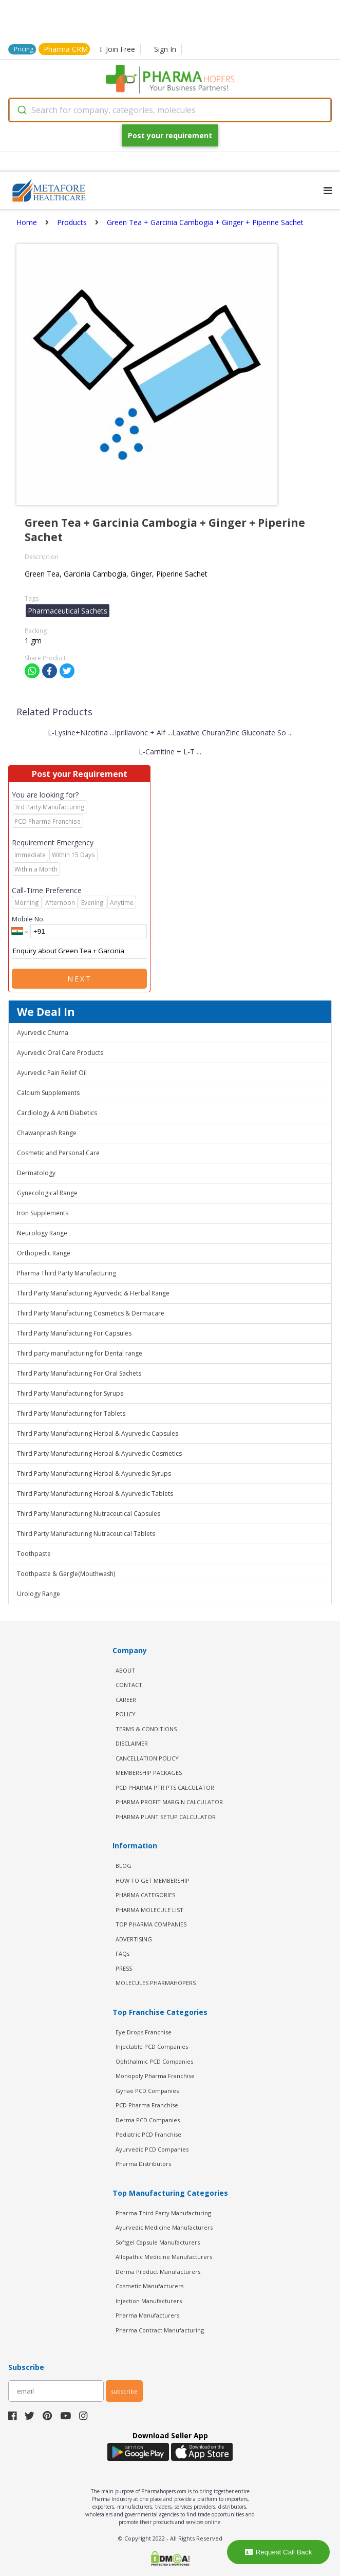 This screenshot has height=2576, width=340. Describe the element at coordinates (143, 2163) in the screenshot. I see `Pharma Distributors` at that location.